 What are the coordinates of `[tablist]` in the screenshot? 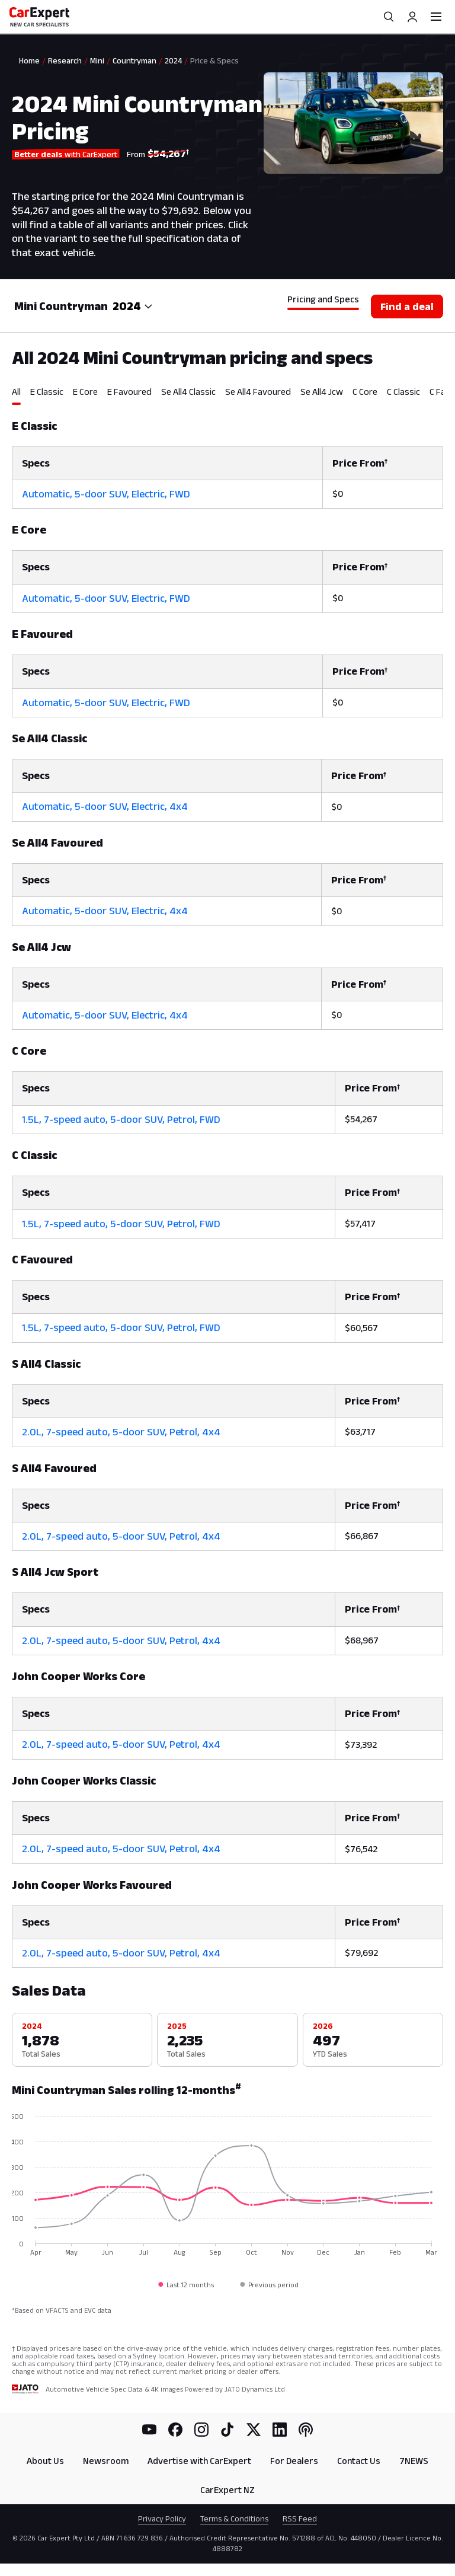 It's located at (227, 395).